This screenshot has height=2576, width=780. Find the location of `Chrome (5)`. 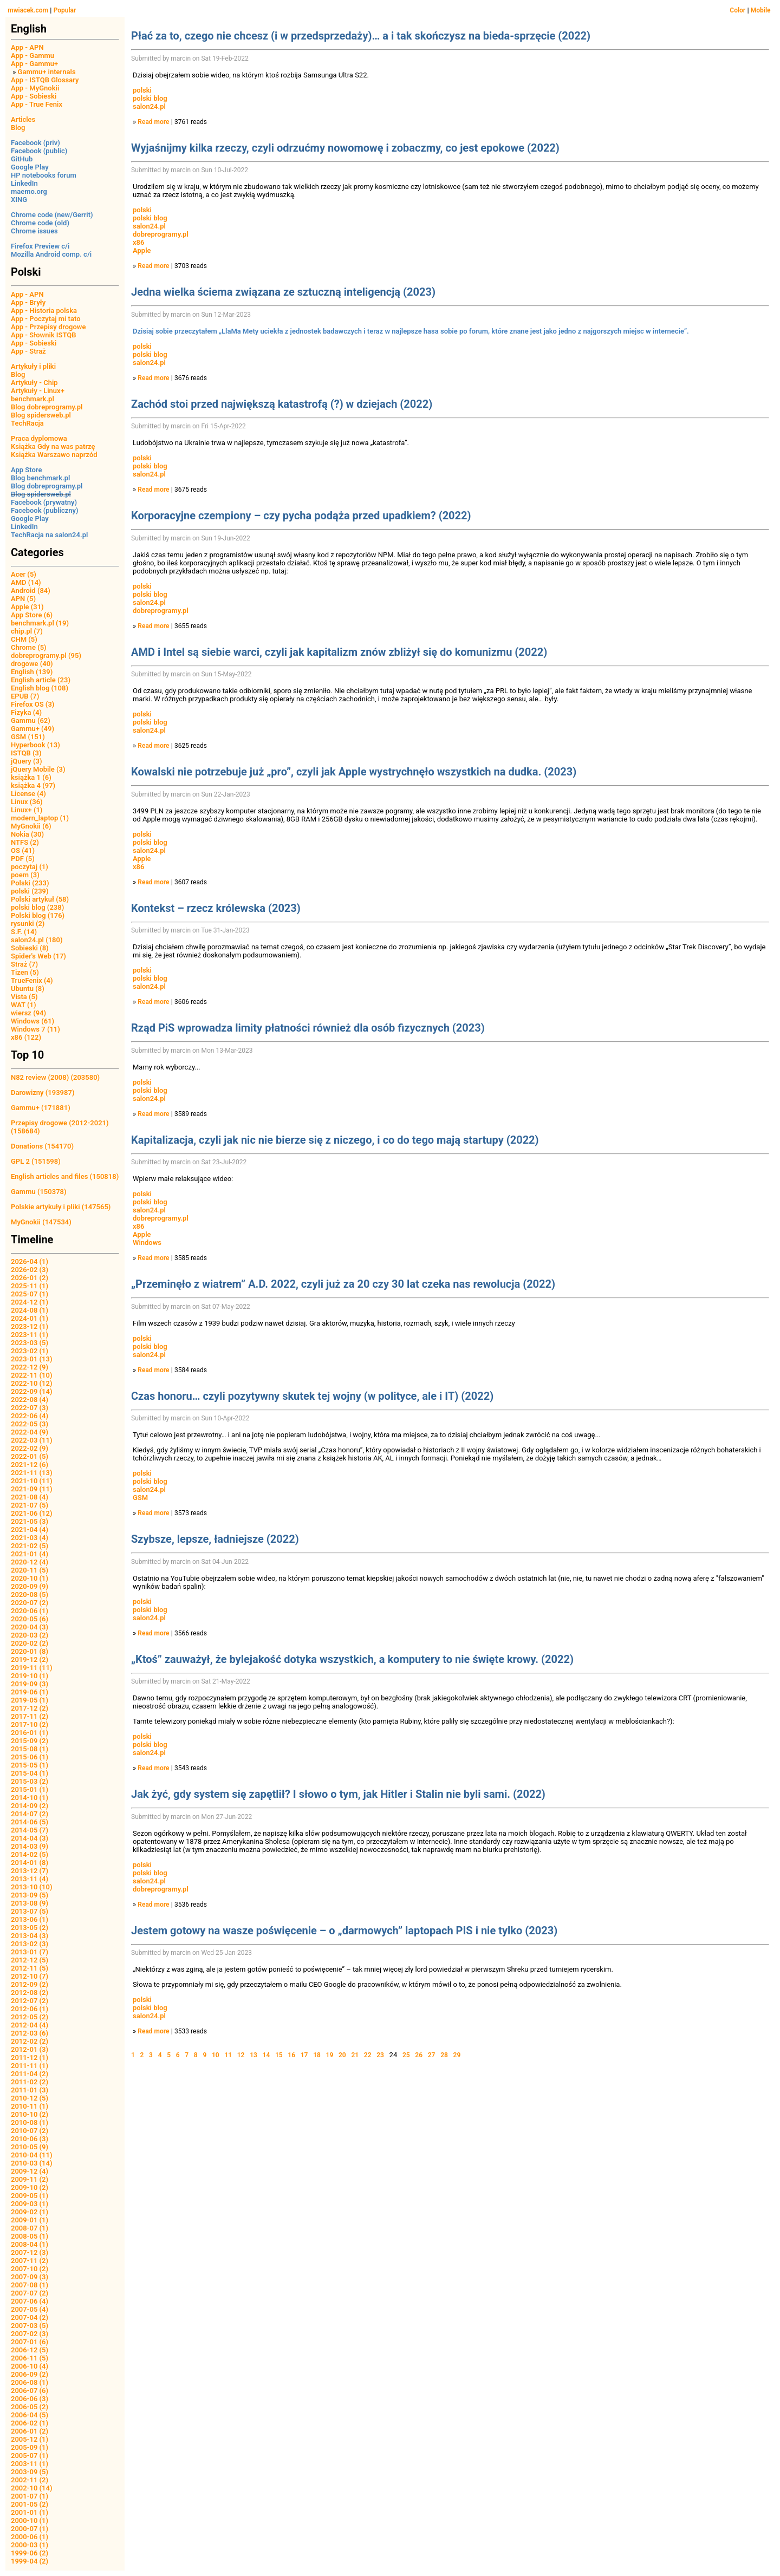

Chrome (5) is located at coordinates (29, 647).